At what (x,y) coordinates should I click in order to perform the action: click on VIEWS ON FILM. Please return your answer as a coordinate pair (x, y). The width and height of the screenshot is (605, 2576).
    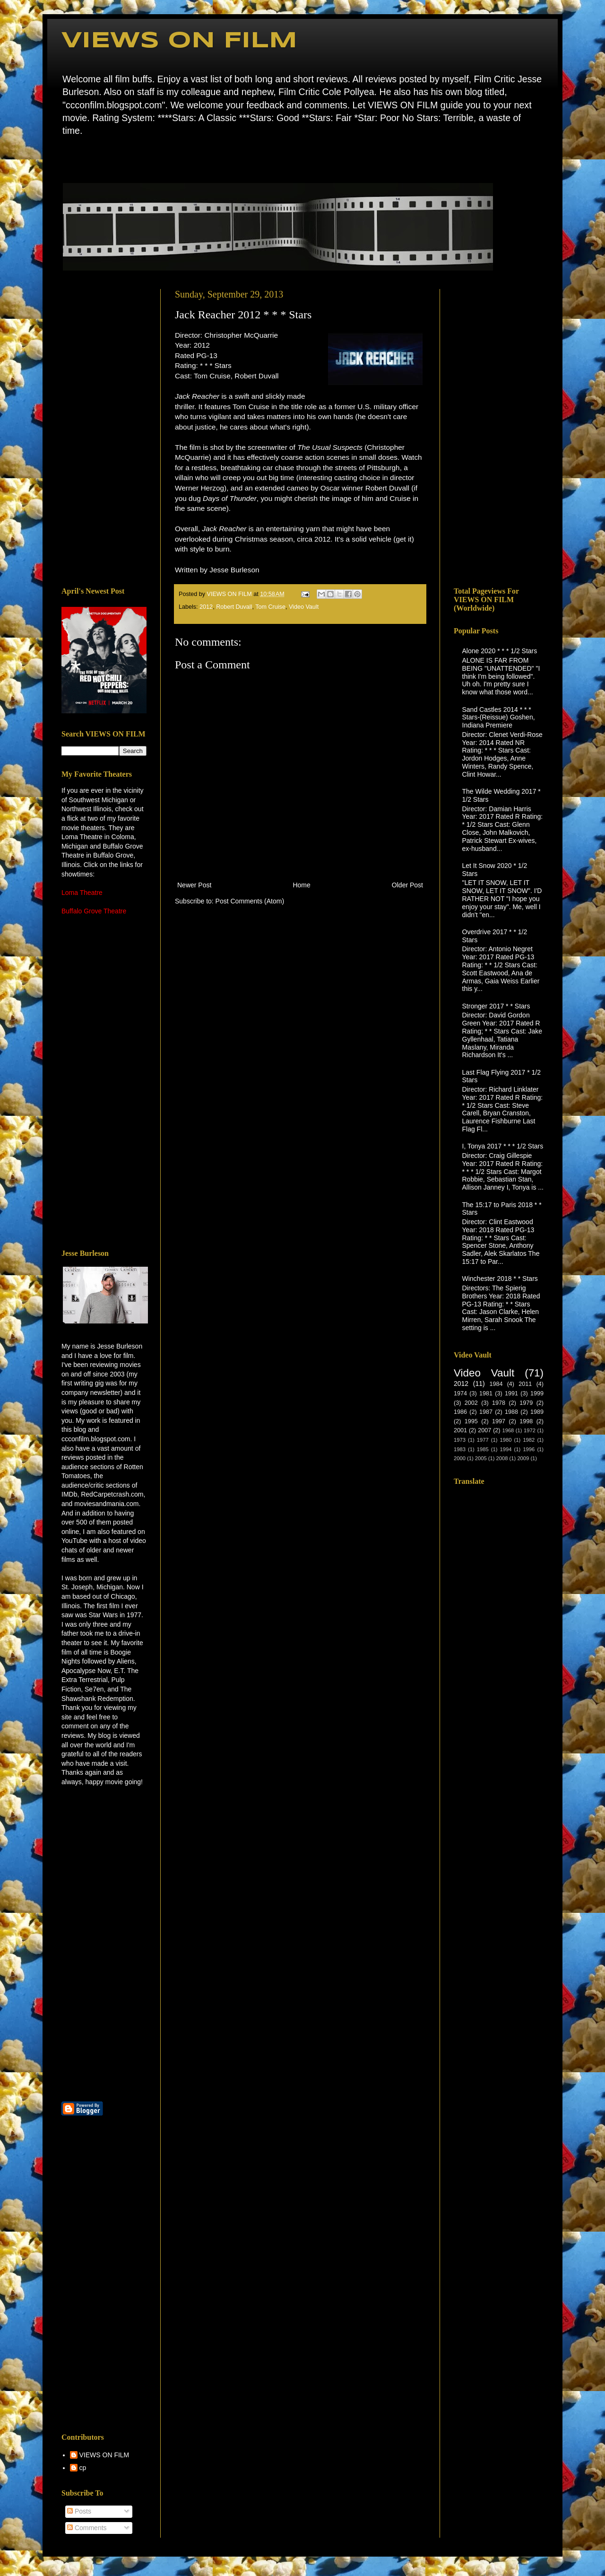
    Looking at the image, I should click on (179, 41).